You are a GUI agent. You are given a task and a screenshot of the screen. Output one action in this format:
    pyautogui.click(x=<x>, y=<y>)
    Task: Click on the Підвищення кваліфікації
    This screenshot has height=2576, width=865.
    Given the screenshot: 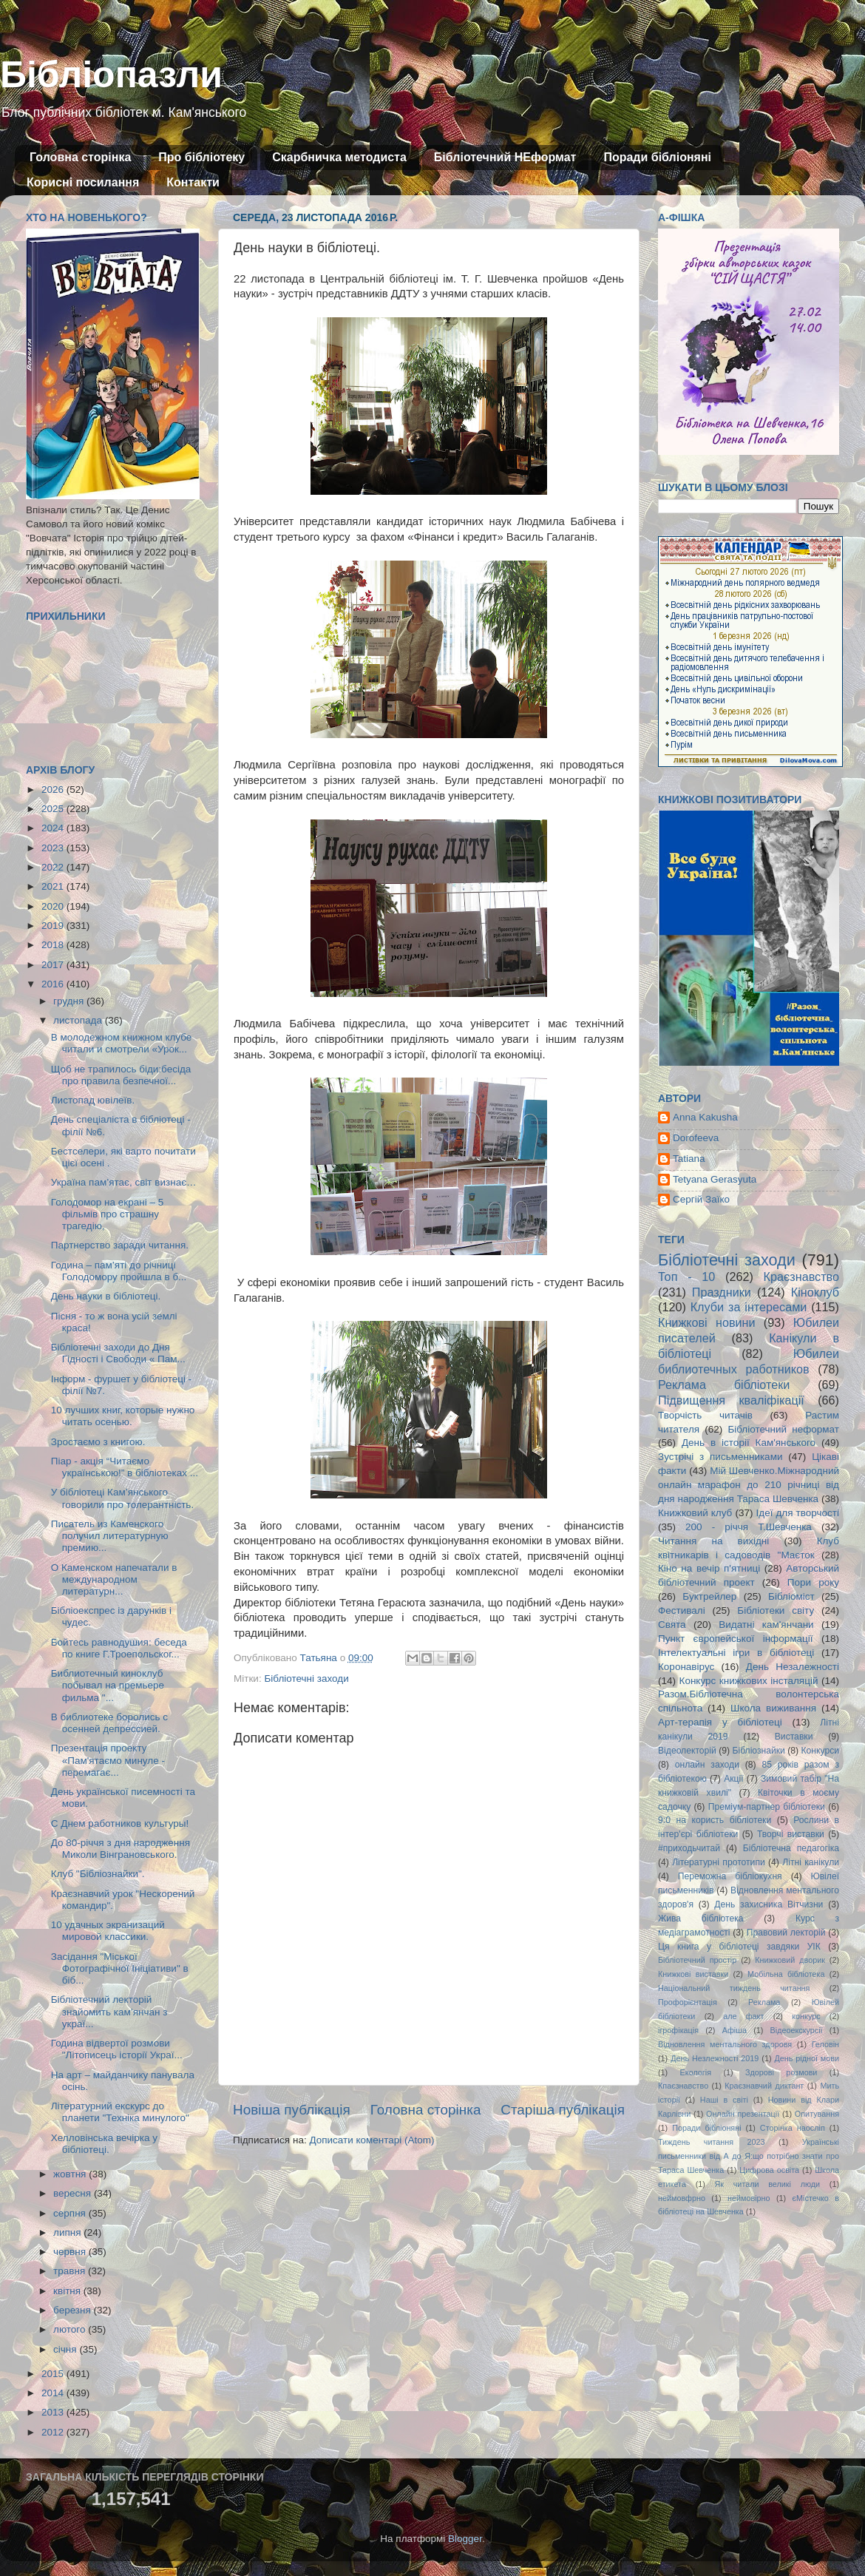 What is the action you would take?
    pyautogui.click(x=731, y=1400)
    